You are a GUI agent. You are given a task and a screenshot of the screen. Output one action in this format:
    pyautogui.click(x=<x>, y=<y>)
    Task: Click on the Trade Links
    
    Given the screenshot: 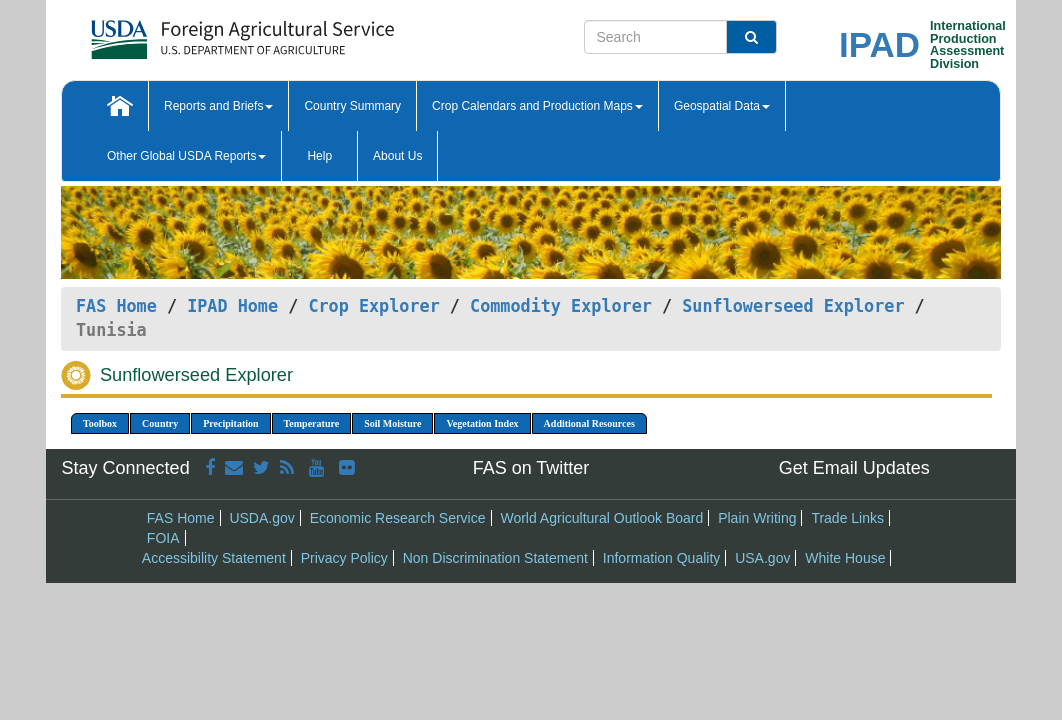 What is the action you would take?
    pyautogui.click(x=847, y=518)
    